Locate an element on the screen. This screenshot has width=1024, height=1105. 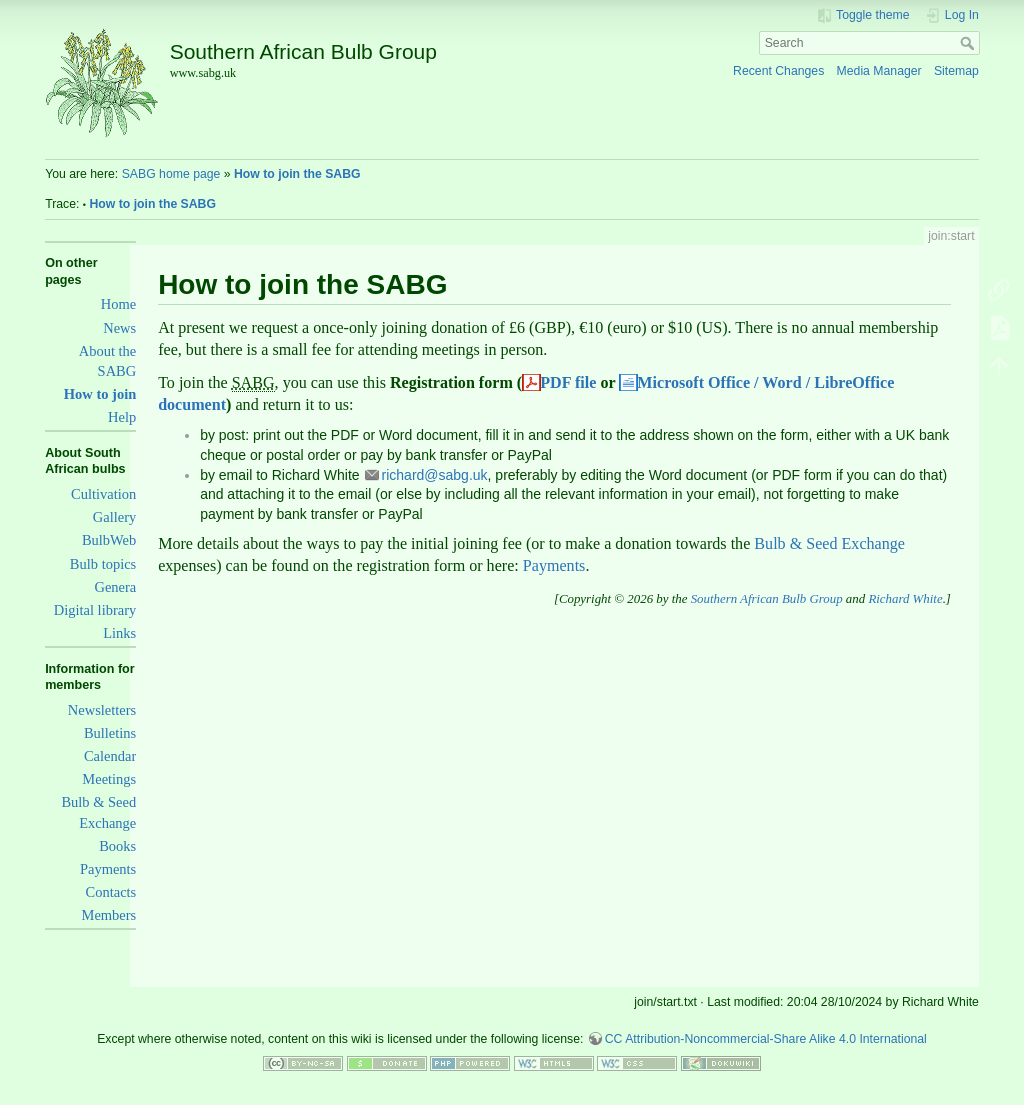
Sitemap is located at coordinates (956, 71).